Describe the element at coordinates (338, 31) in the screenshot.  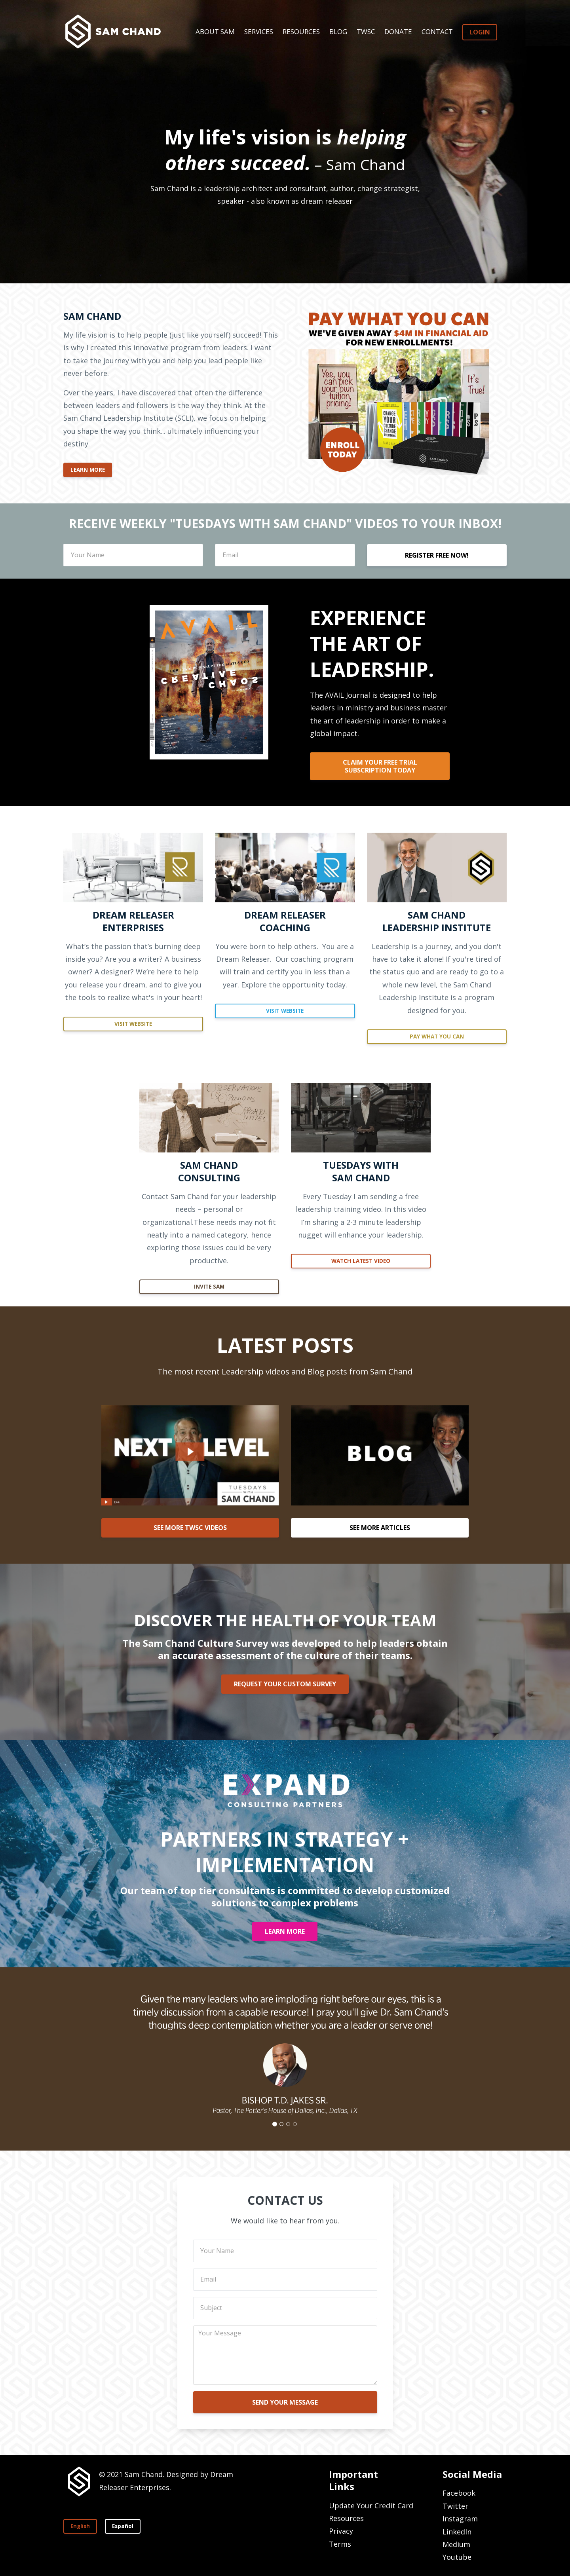
I see `BLOG` at that location.